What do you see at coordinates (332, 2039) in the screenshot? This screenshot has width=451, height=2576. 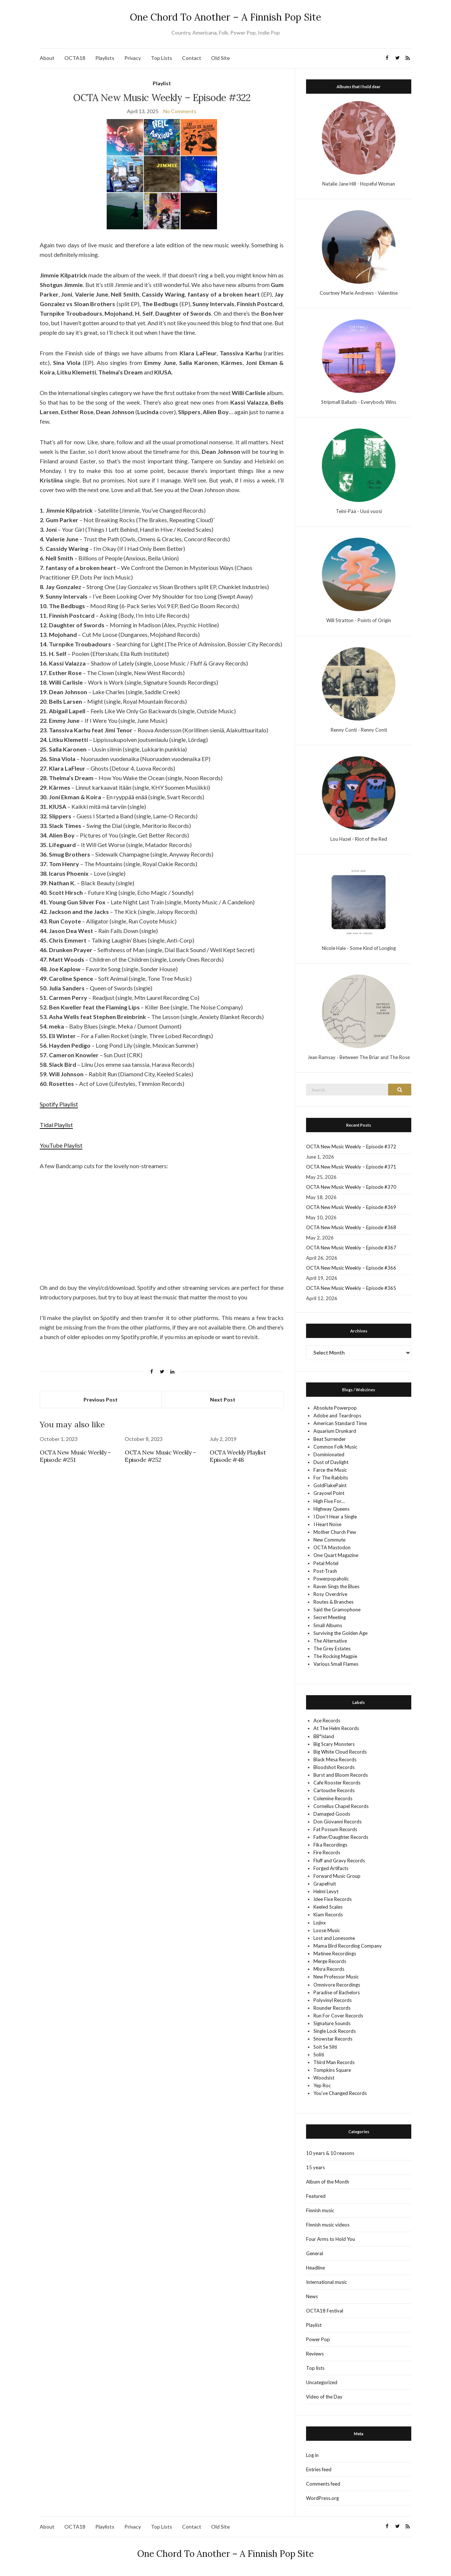 I see `Snowstar Records` at bounding box center [332, 2039].